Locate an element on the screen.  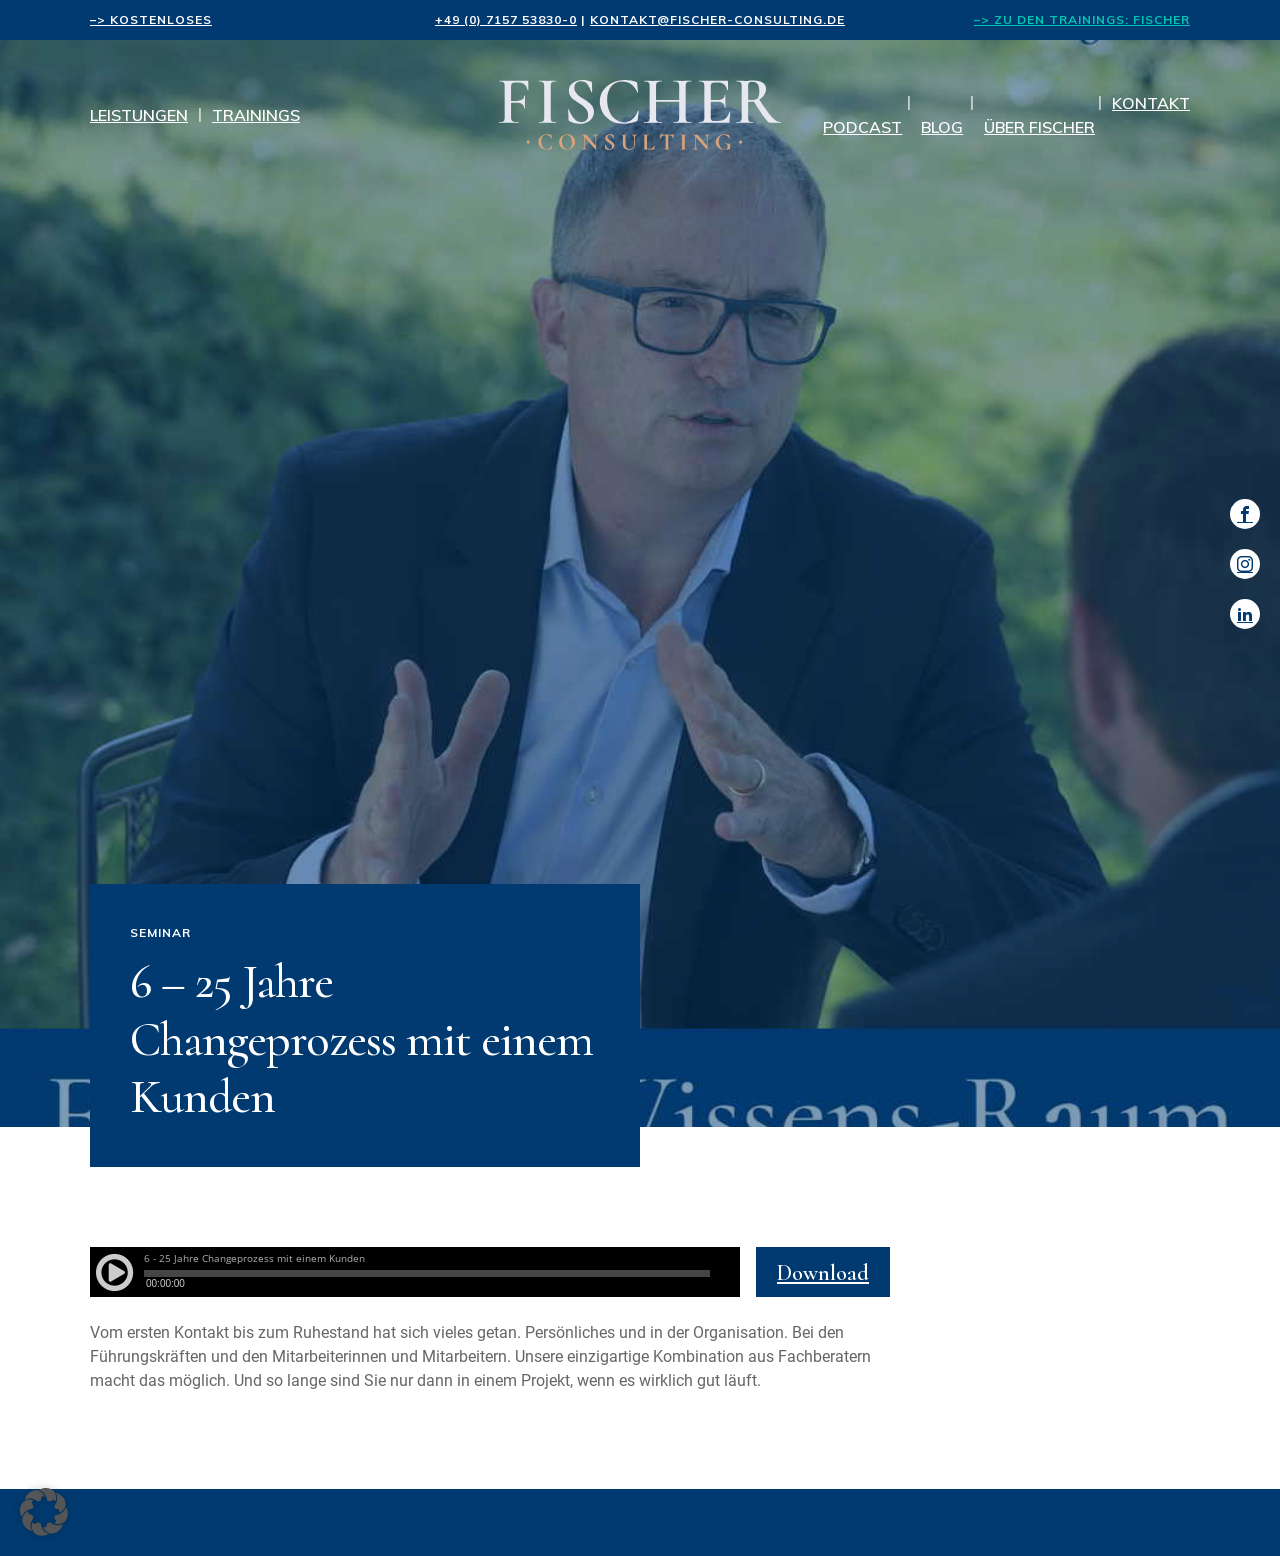
Podcast is located at coordinates (862, 127).